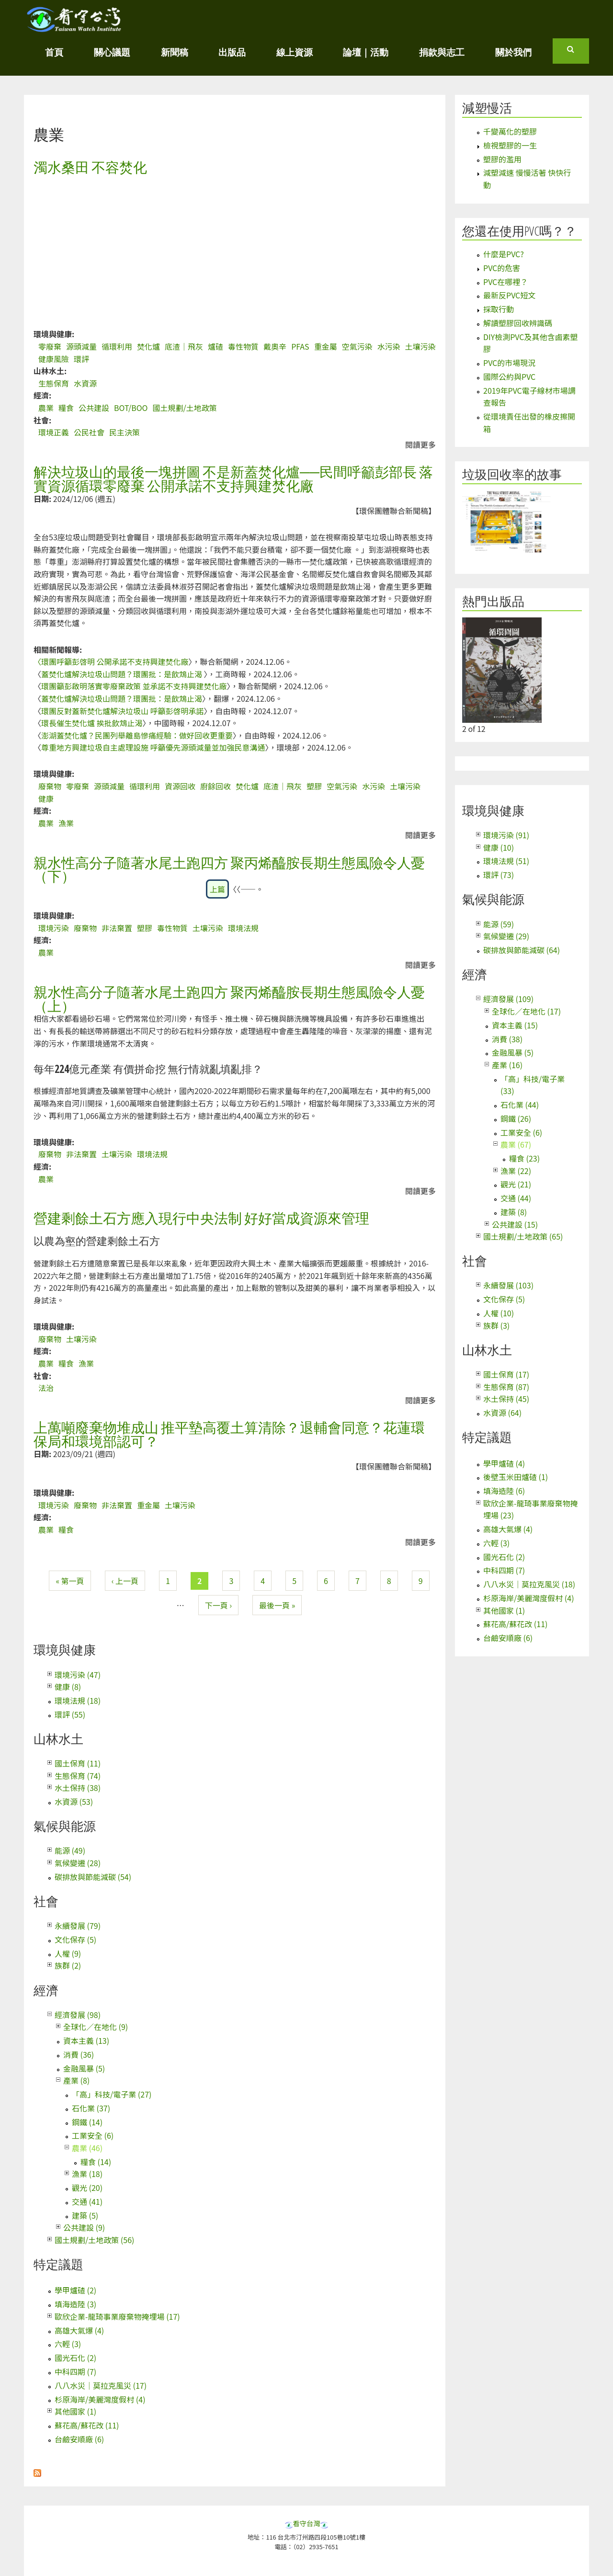 The width and height of the screenshot is (613, 2576). What do you see at coordinates (508, 1285) in the screenshot?
I see `永續發展 (103)` at bounding box center [508, 1285].